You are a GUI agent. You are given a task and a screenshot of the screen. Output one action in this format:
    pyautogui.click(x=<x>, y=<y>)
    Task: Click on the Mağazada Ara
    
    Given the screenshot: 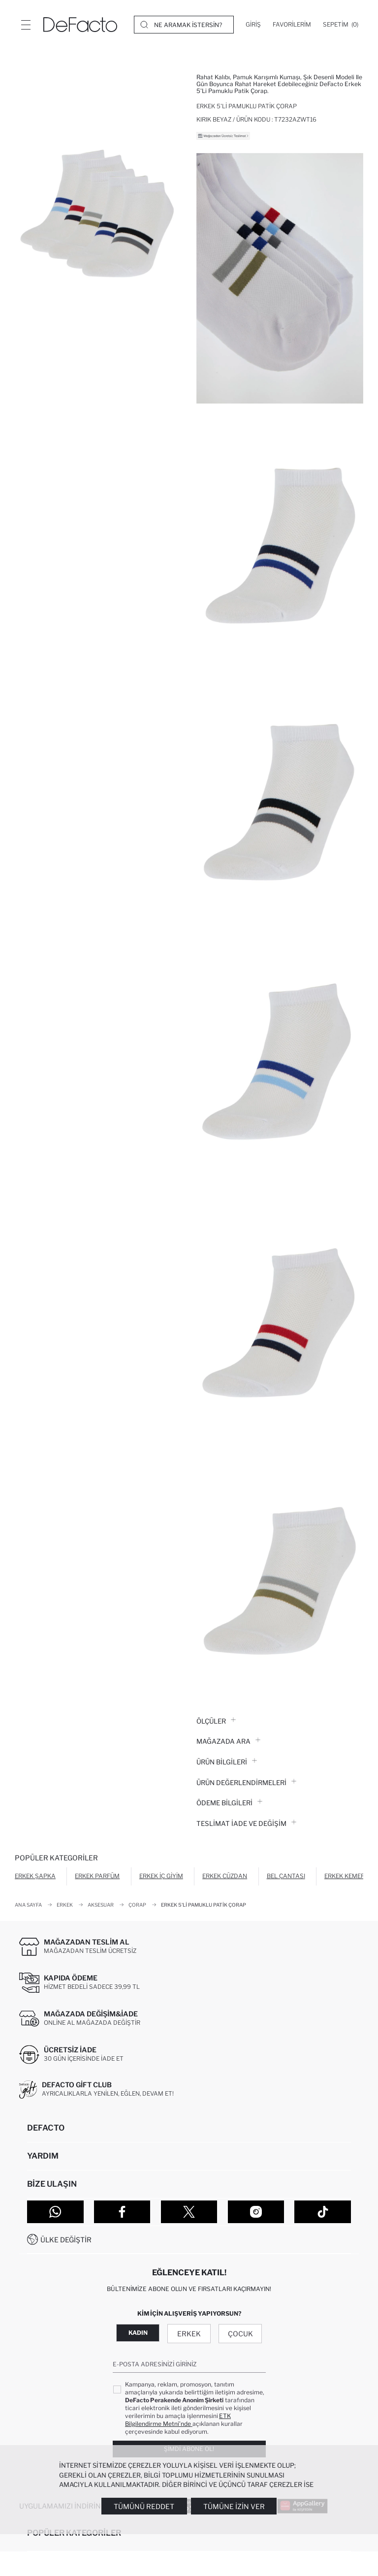 What is the action you would take?
    pyautogui.click(x=228, y=1741)
    